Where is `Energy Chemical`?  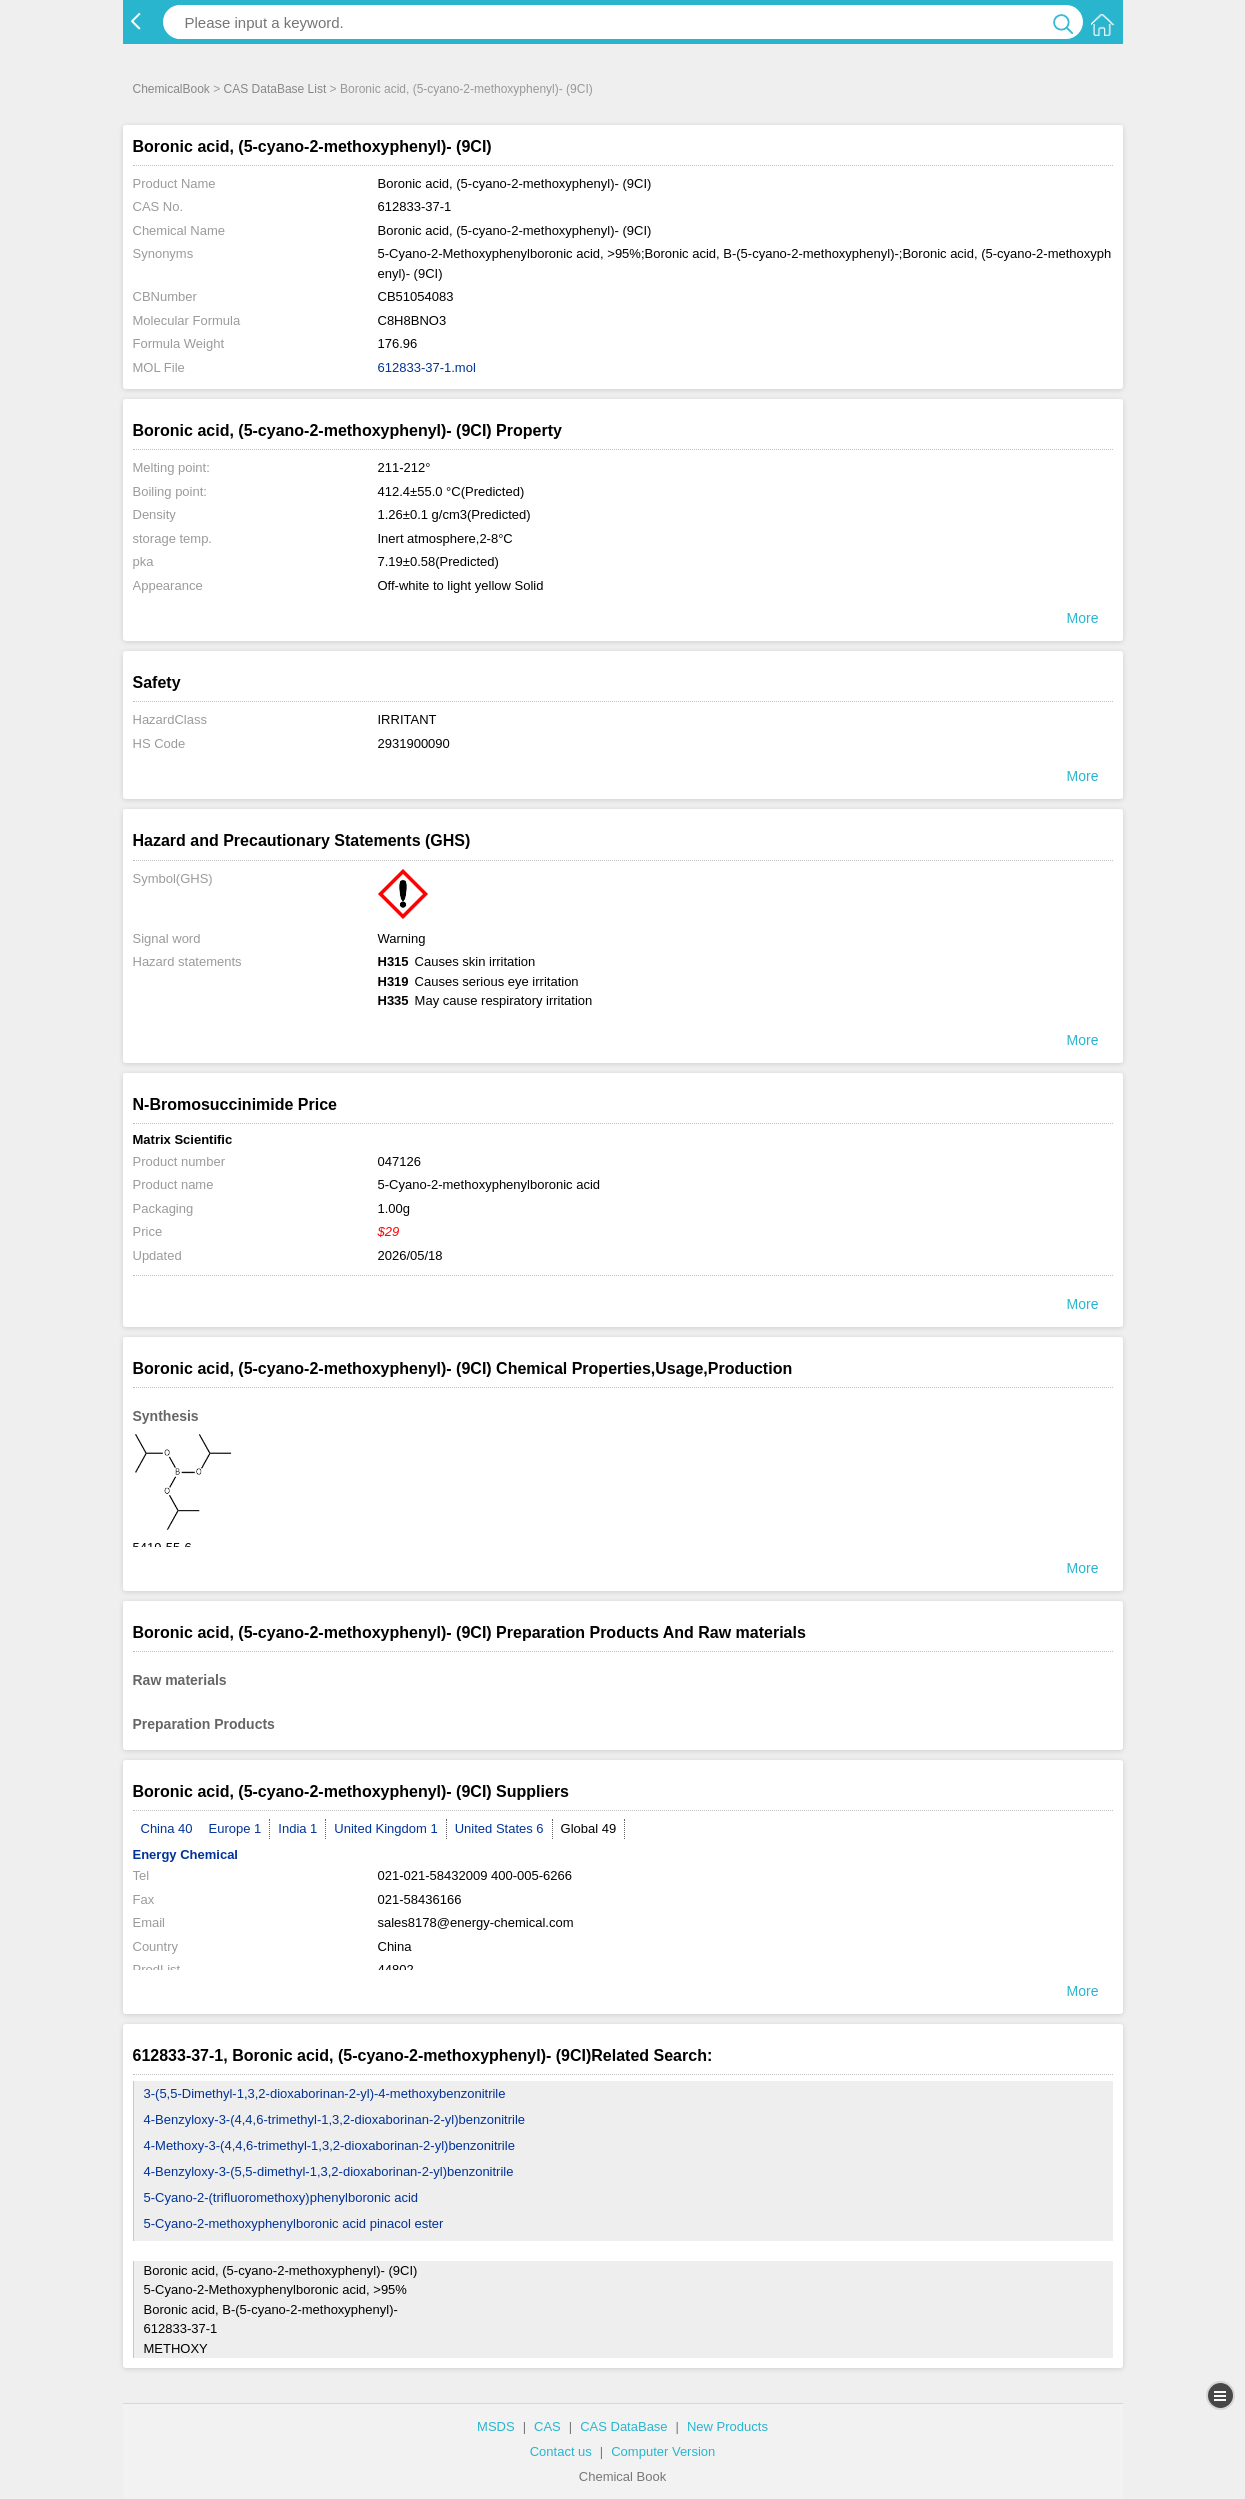 Energy Chemical is located at coordinates (186, 1854).